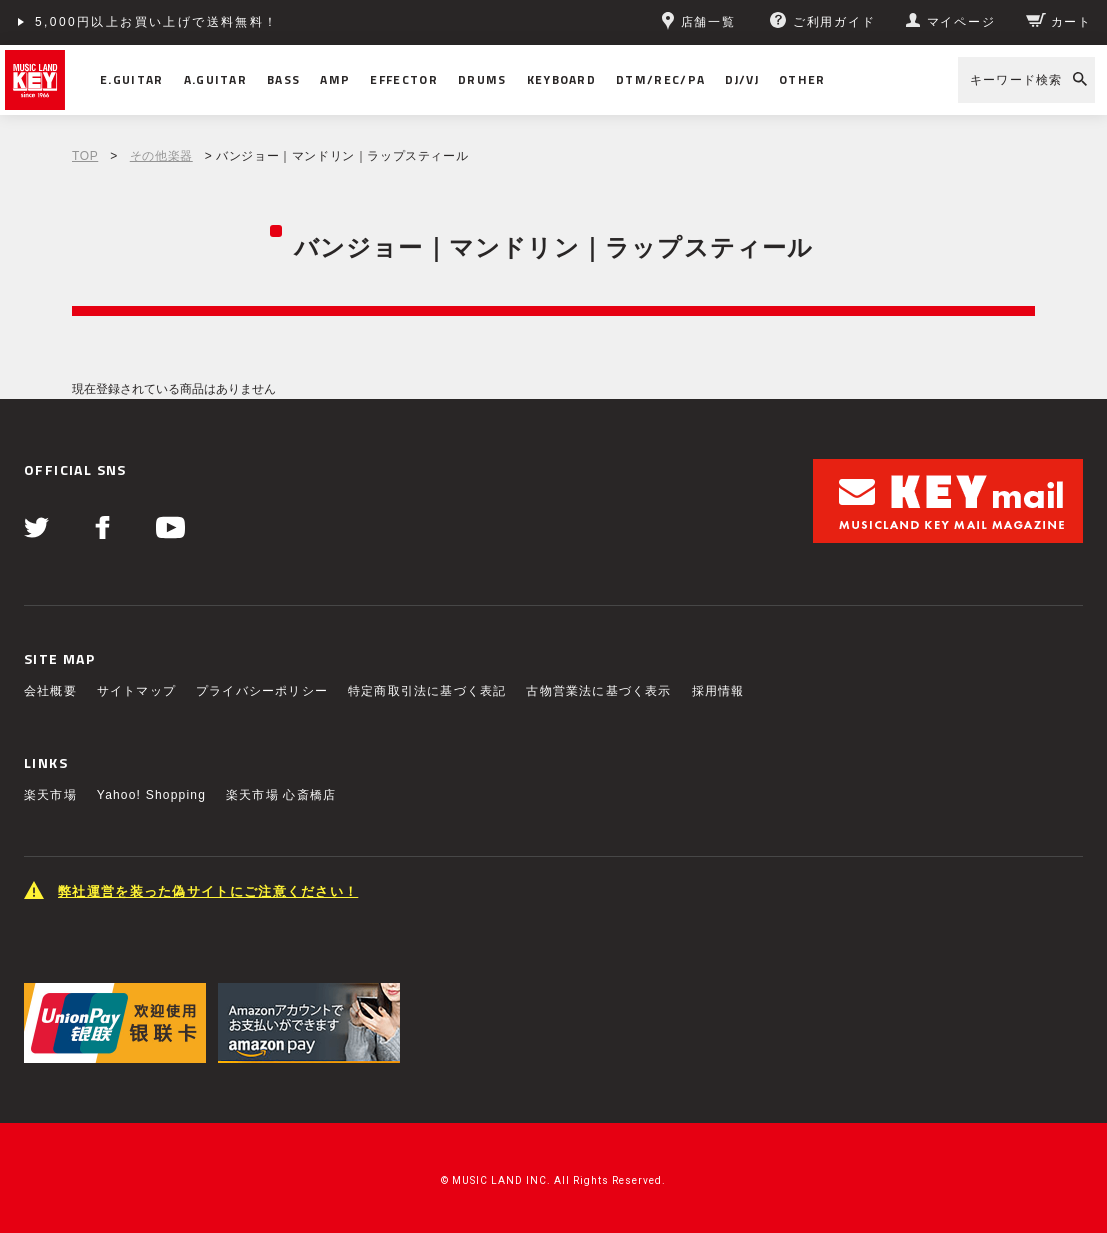  What do you see at coordinates (85, 156) in the screenshot?
I see `TOP` at bounding box center [85, 156].